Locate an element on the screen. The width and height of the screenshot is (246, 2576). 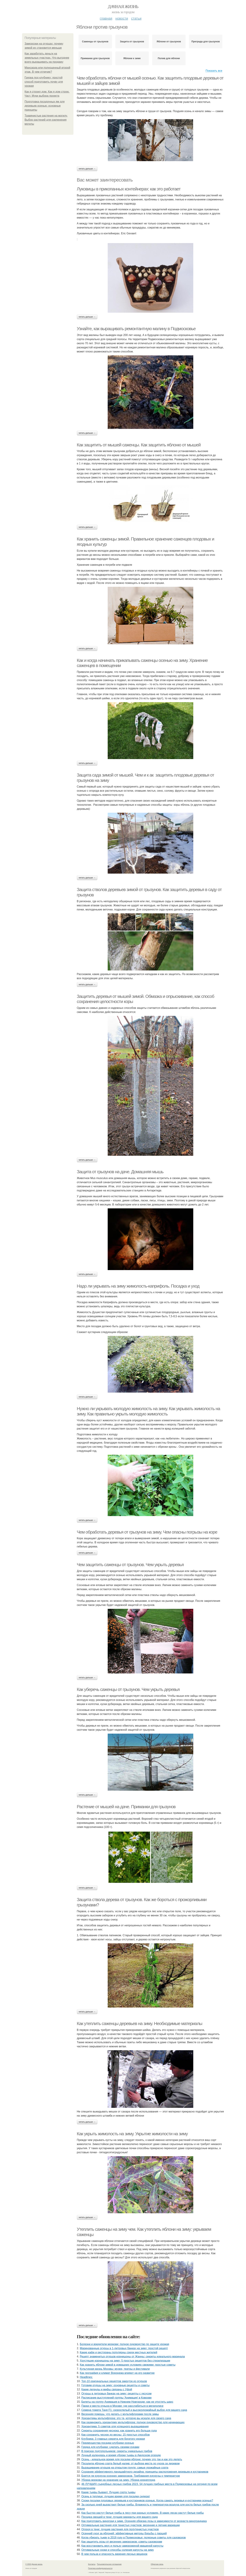
Преимущества посадки клубники осенью is located at coordinates (107, 2442).